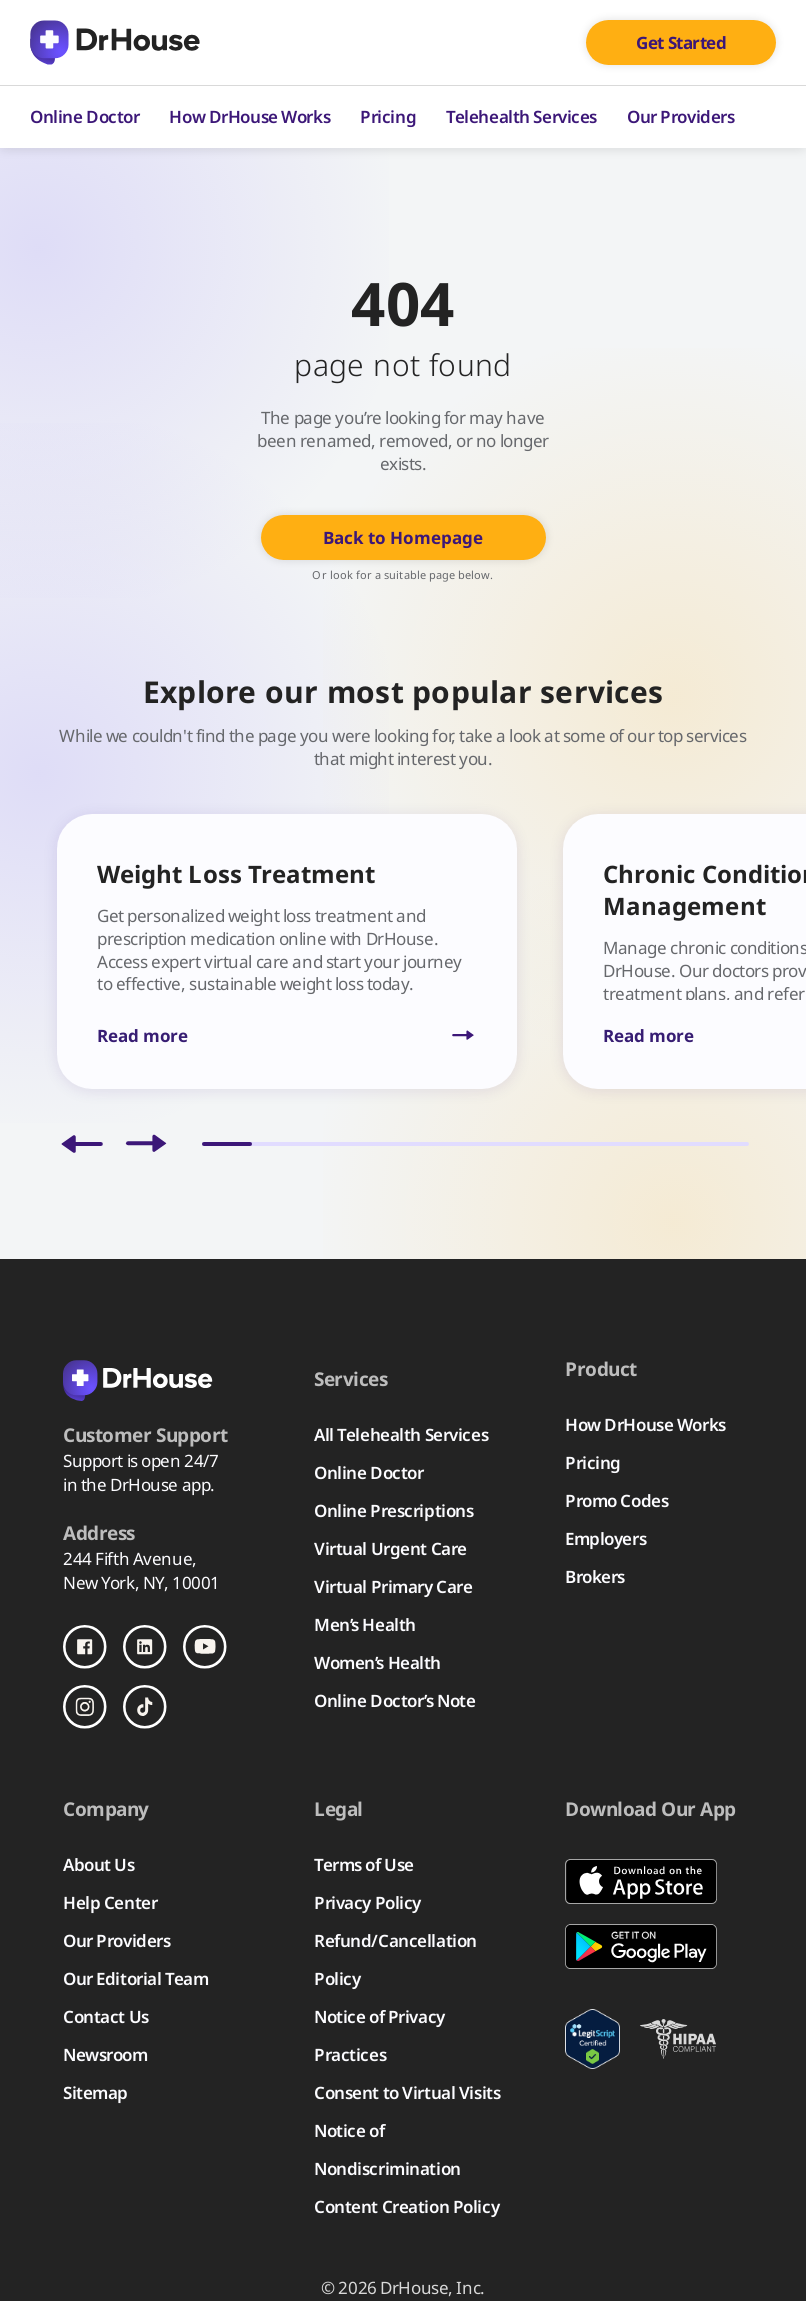 Image resolution: width=806 pixels, height=2301 pixels. Describe the element at coordinates (605, 1538) in the screenshot. I see `Employers` at that location.